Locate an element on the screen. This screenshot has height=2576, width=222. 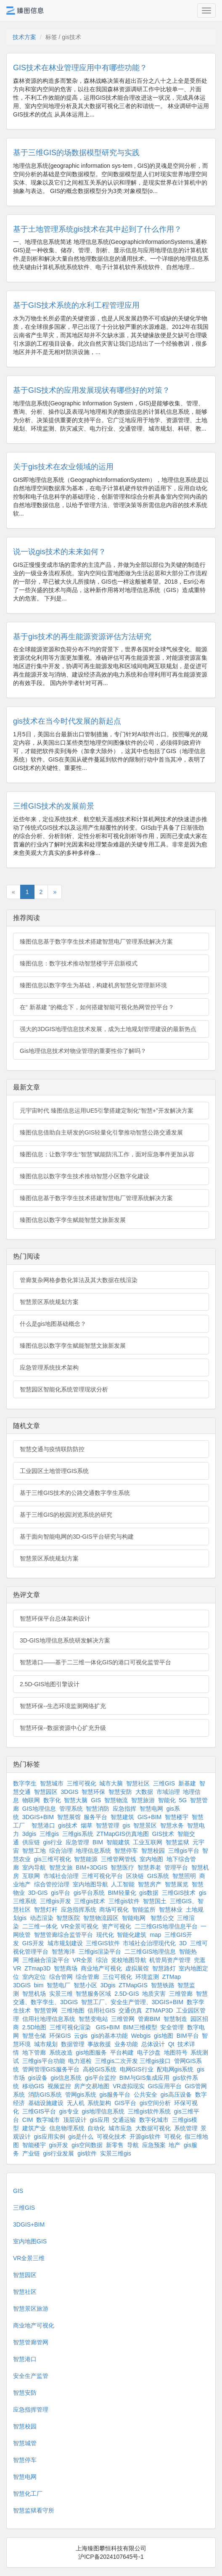
安全管理 is located at coordinates (172, 2027).